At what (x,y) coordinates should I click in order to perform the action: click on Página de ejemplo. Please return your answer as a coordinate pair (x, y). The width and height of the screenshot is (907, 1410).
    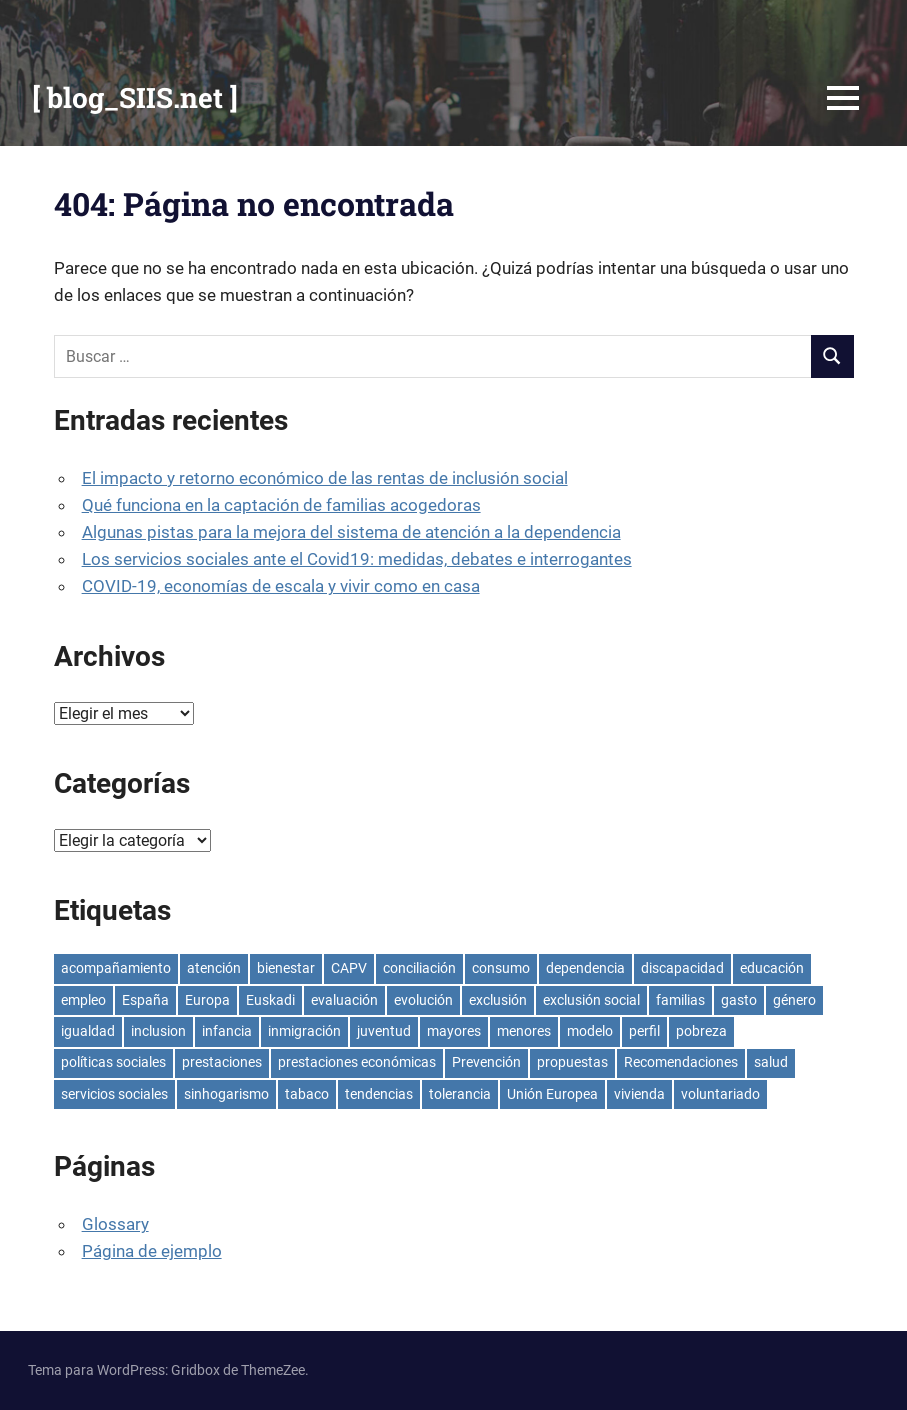
    Looking at the image, I should click on (152, 1251).